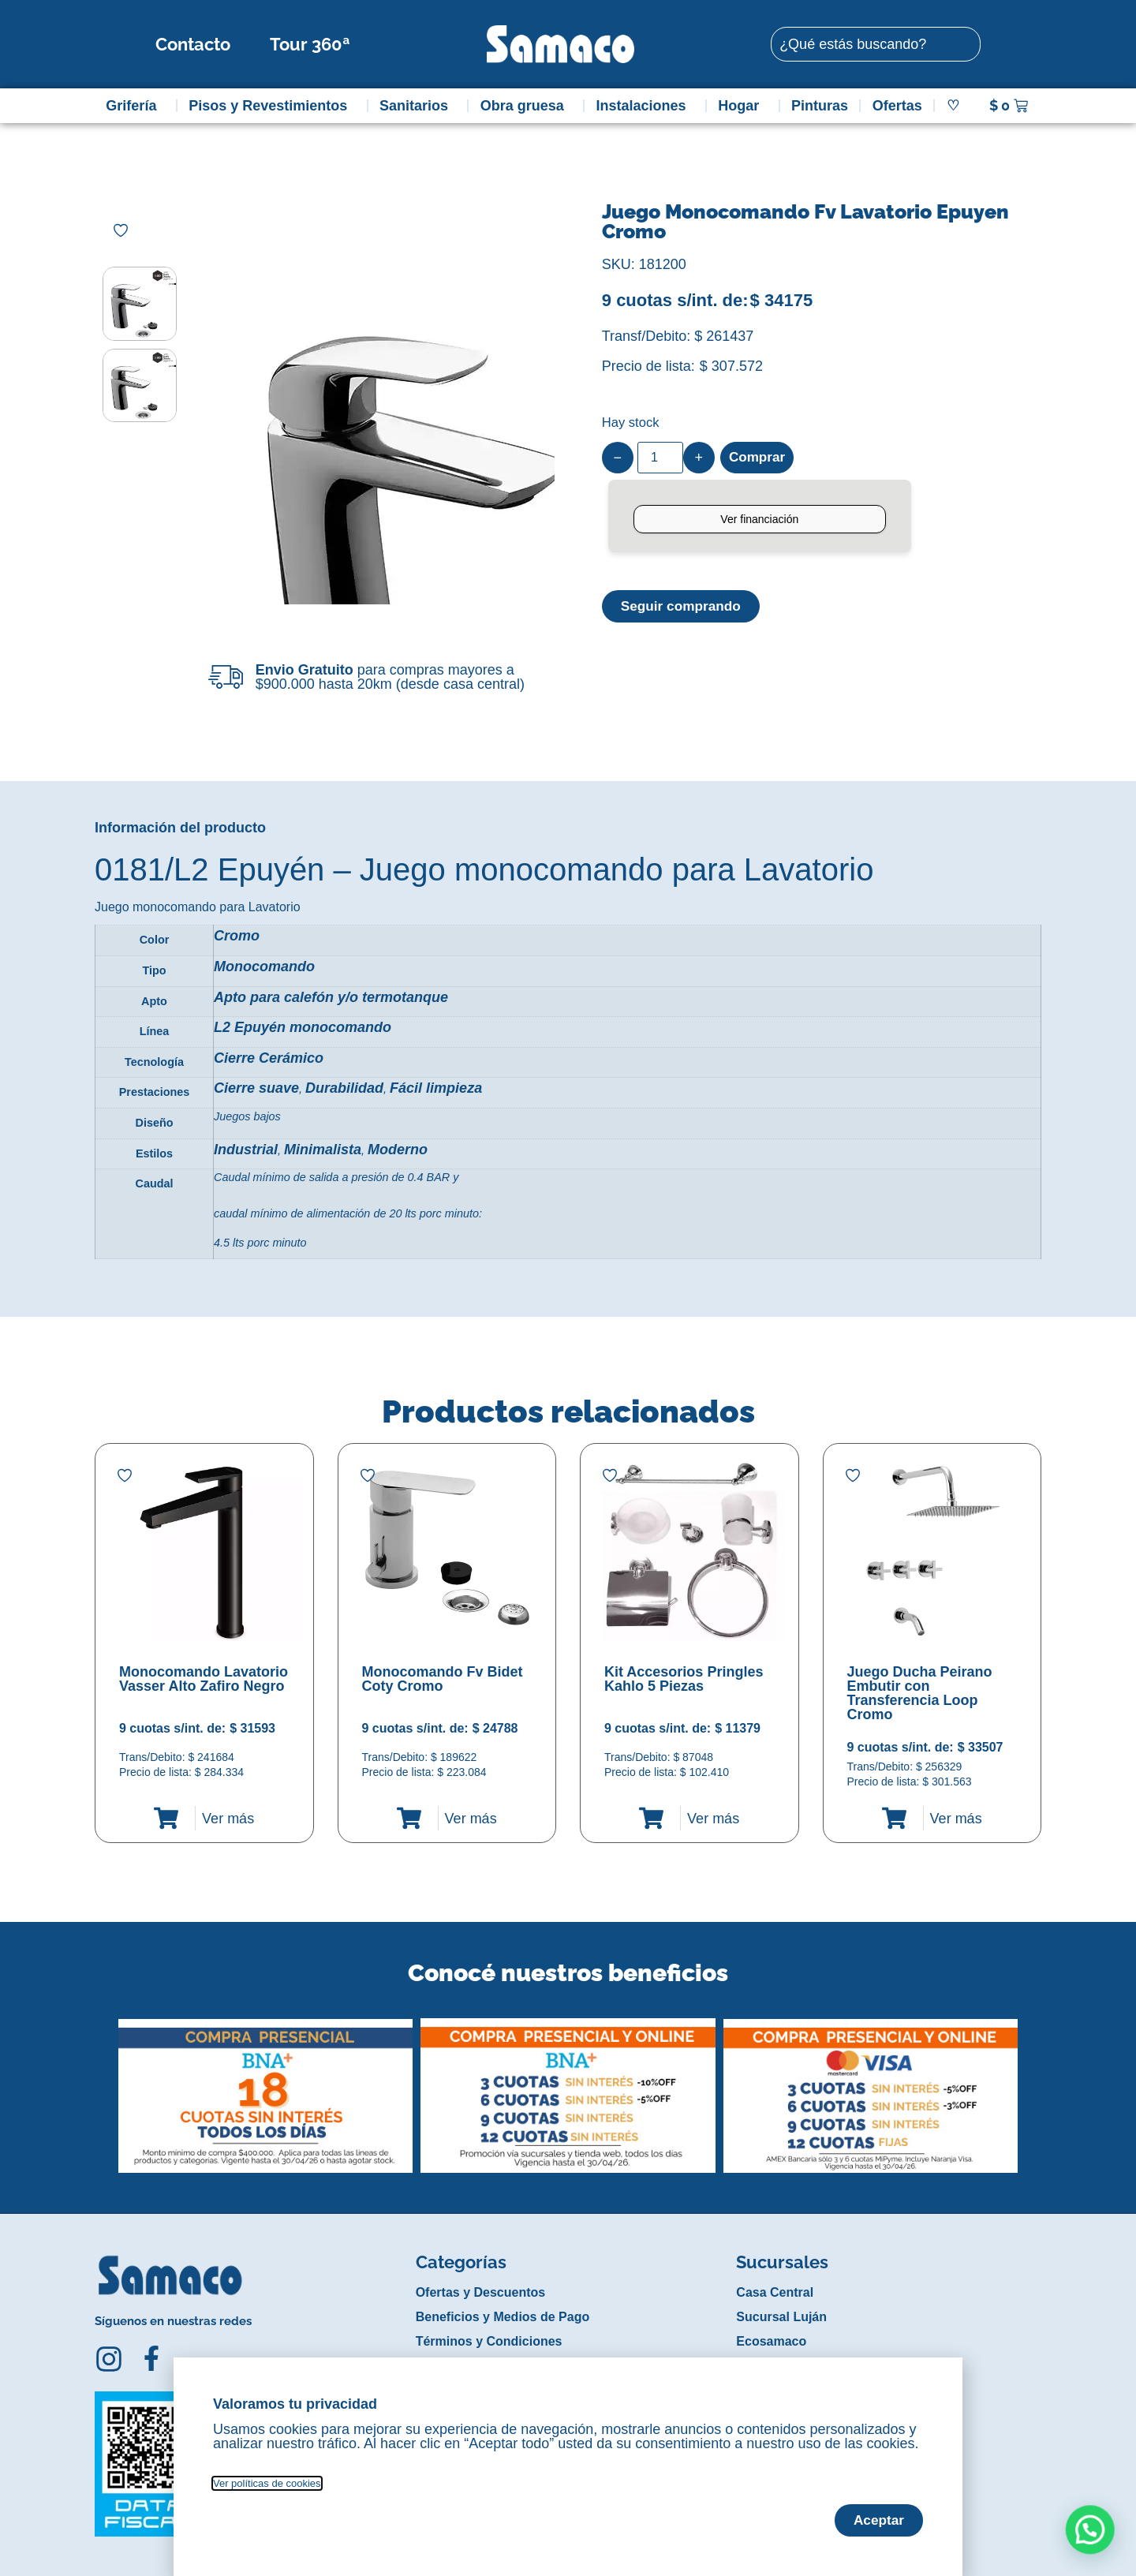  I want to click on [button], so click(105, 2084).